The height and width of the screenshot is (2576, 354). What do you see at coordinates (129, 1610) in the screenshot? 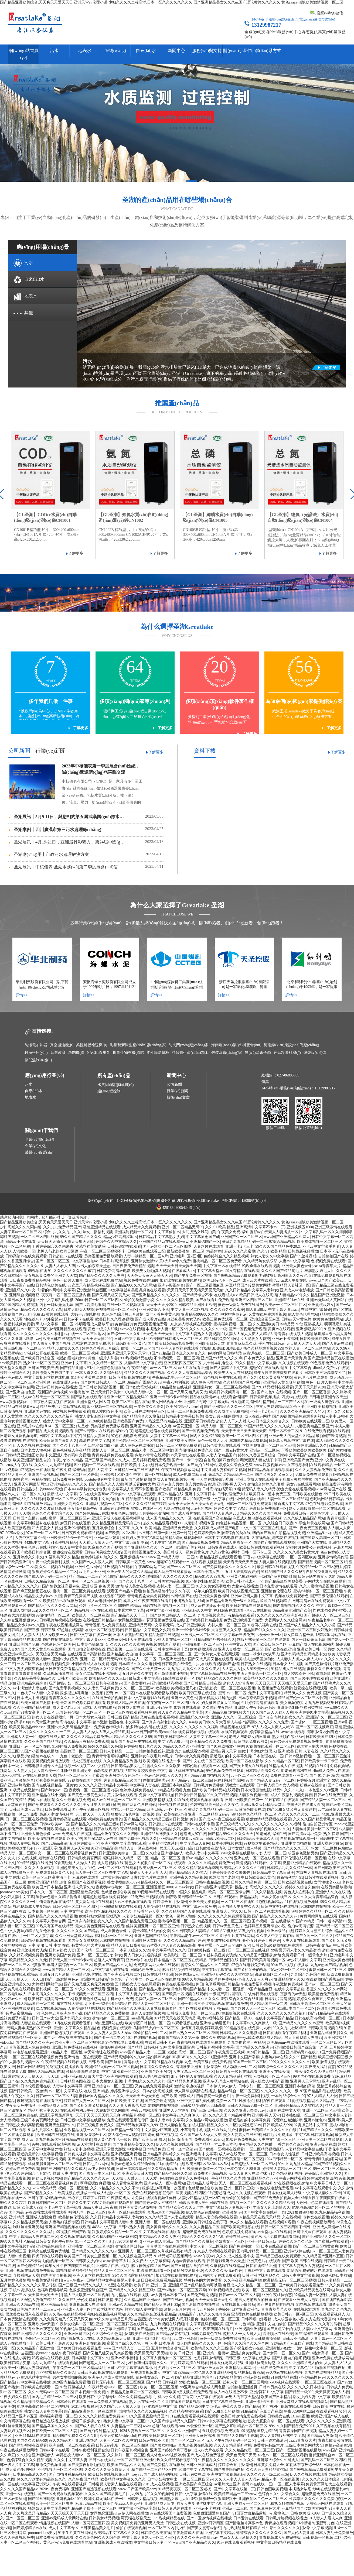
I see `日本冢本中文字幕` at bounding box center [129, 1610].